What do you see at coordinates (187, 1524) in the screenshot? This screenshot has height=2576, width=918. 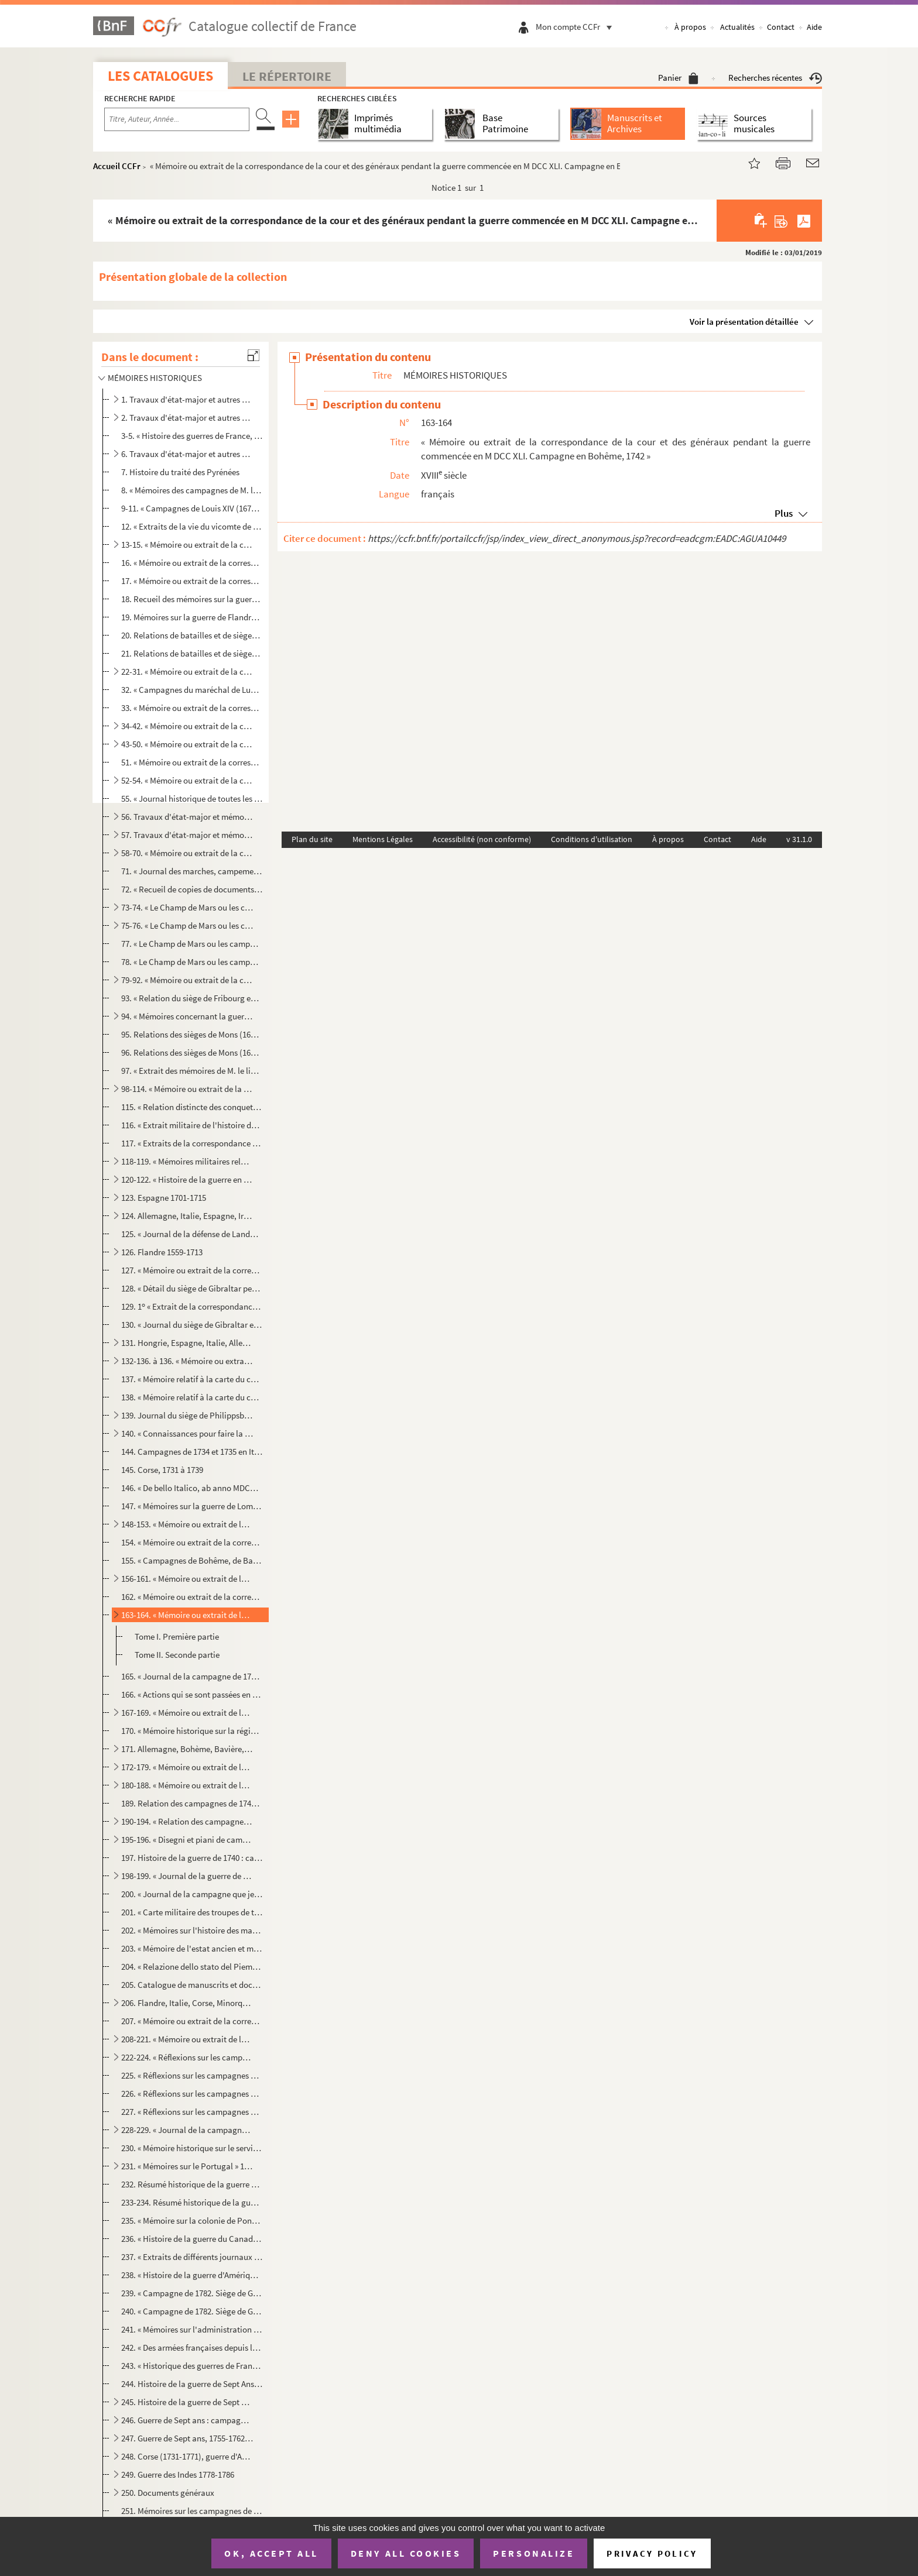 I see `148-153. « Mémoire ou extrait de la correspondance de la Cour et des généraux pendant la guerre commencée en ...` at bounding box center [187, 1524].